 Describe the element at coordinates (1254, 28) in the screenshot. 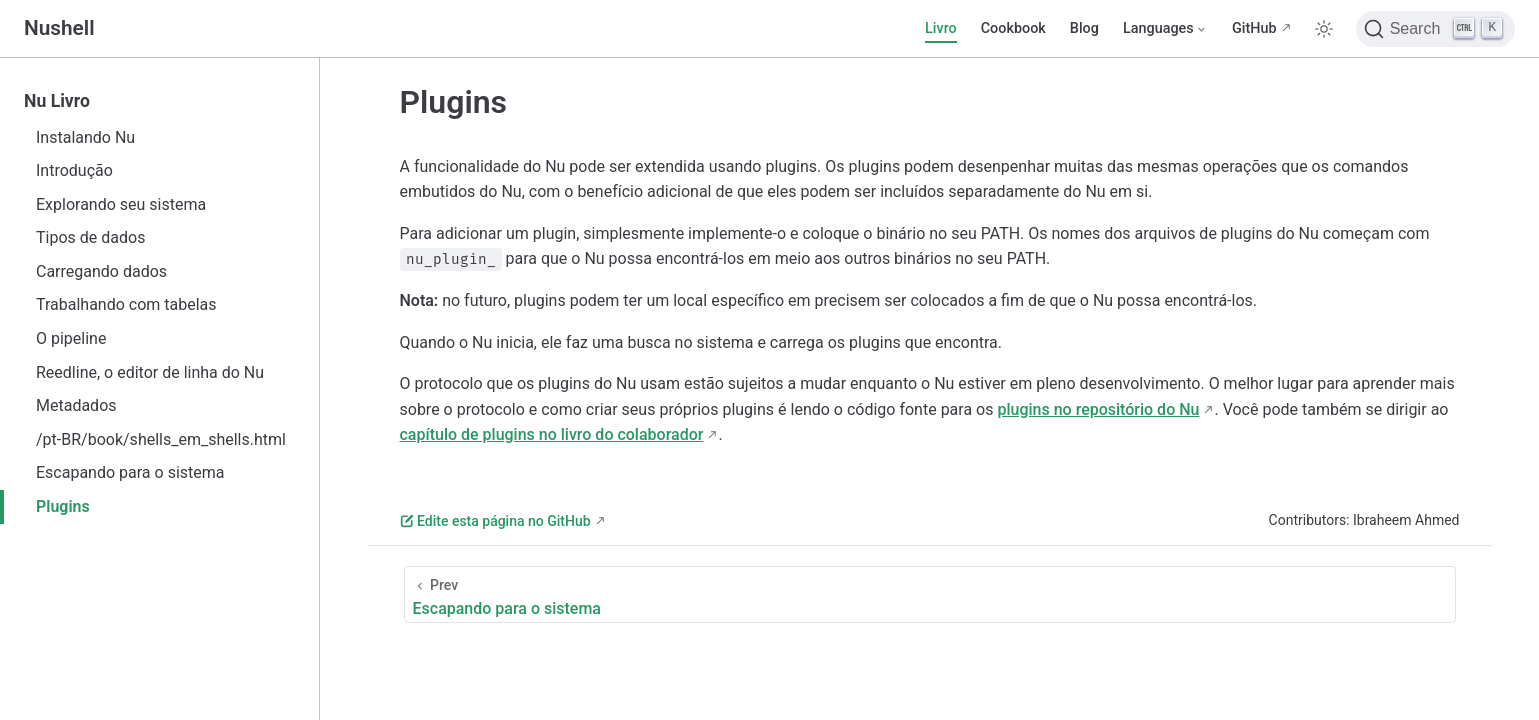

I see `GitHub` at that location.